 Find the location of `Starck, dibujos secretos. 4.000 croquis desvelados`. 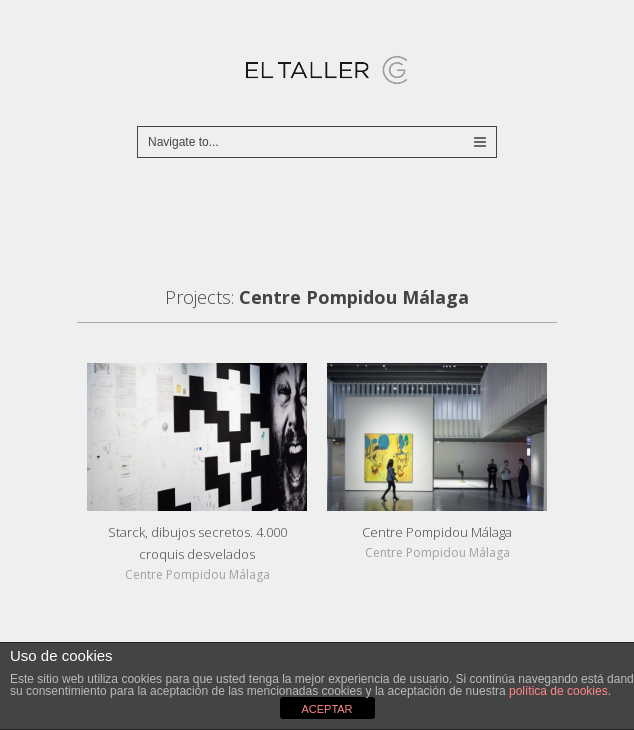

Starck, dibujos secretos. 4.000 croquis desvelados is located at coordinates (197, 543).